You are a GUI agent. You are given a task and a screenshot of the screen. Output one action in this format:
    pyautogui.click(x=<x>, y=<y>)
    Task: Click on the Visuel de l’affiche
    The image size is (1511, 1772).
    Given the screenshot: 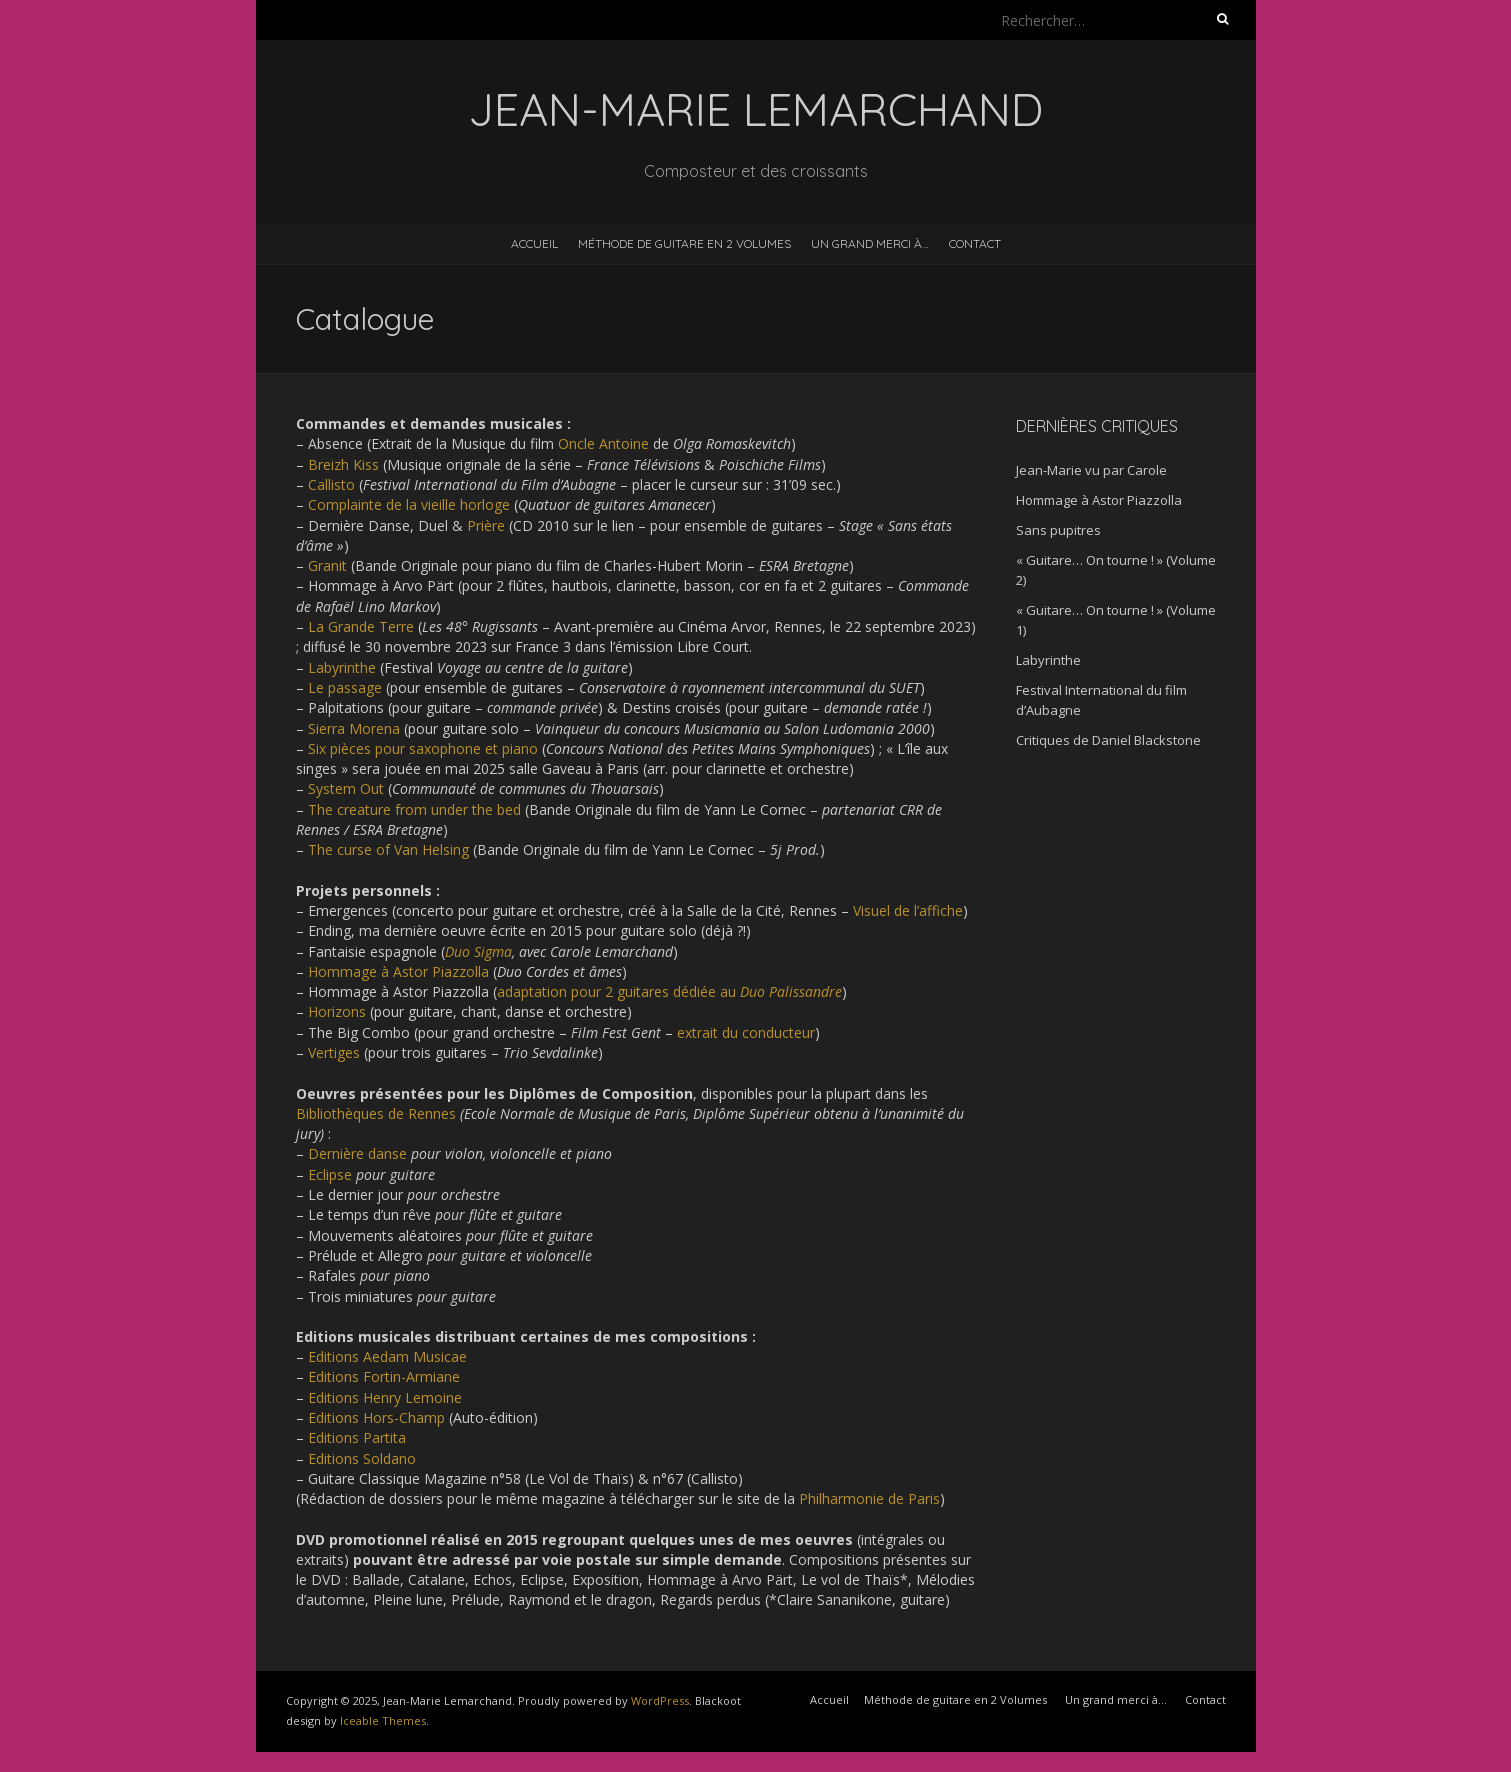 What is the action you would take?
    pyautogui.click(x=908, y=910)
    